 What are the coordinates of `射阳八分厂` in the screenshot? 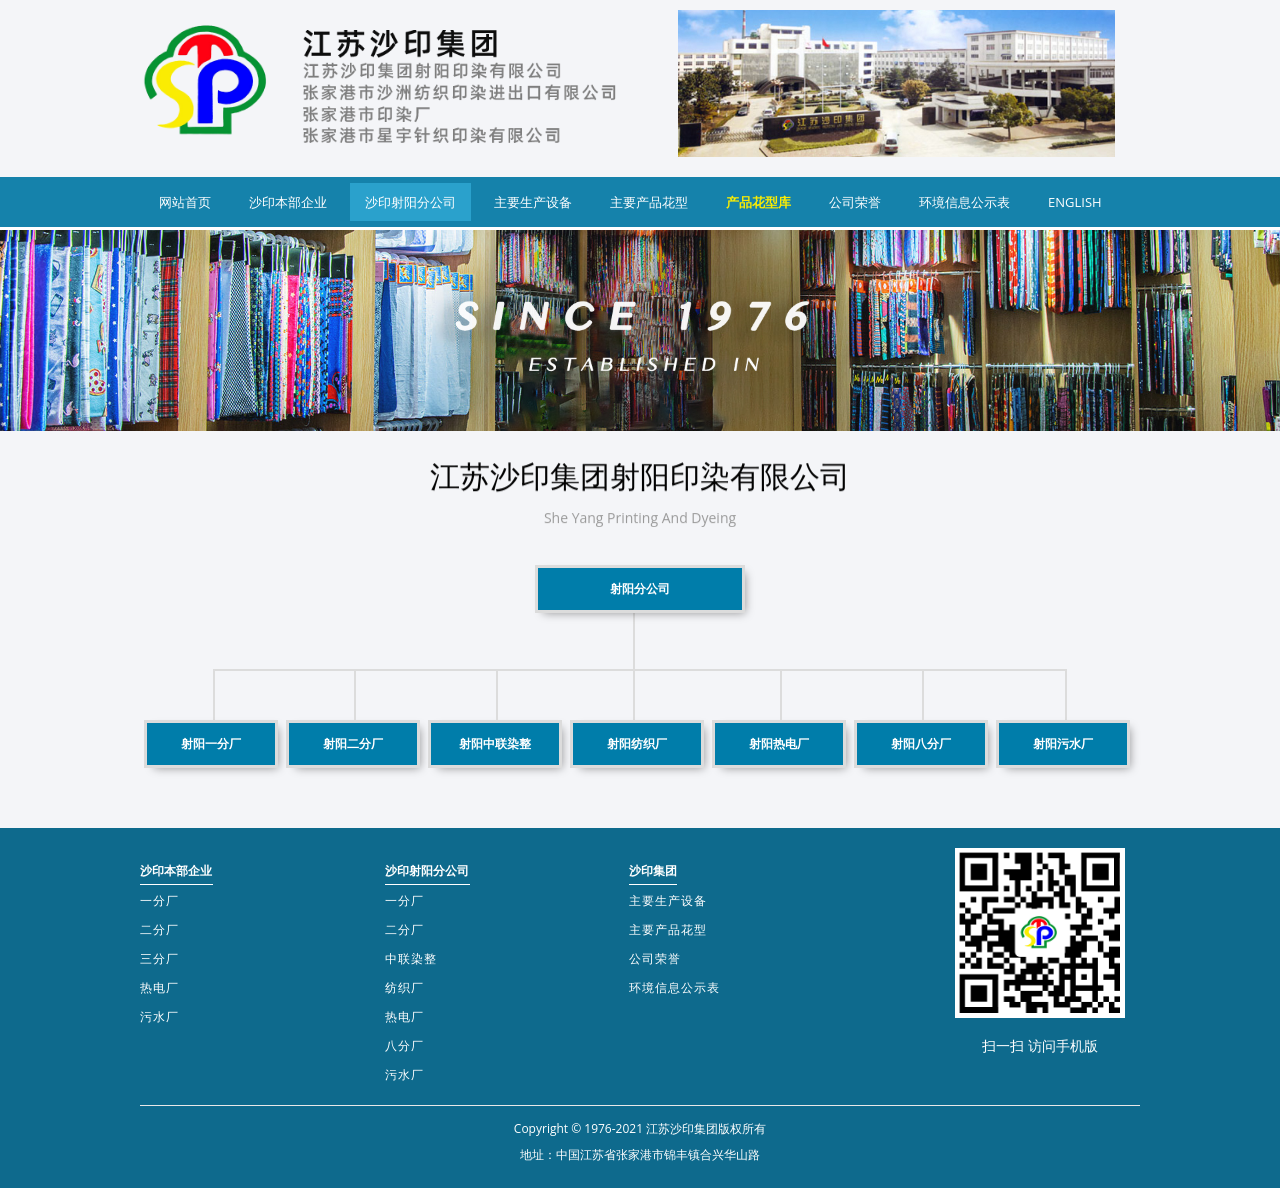 It's located at (921, 743).